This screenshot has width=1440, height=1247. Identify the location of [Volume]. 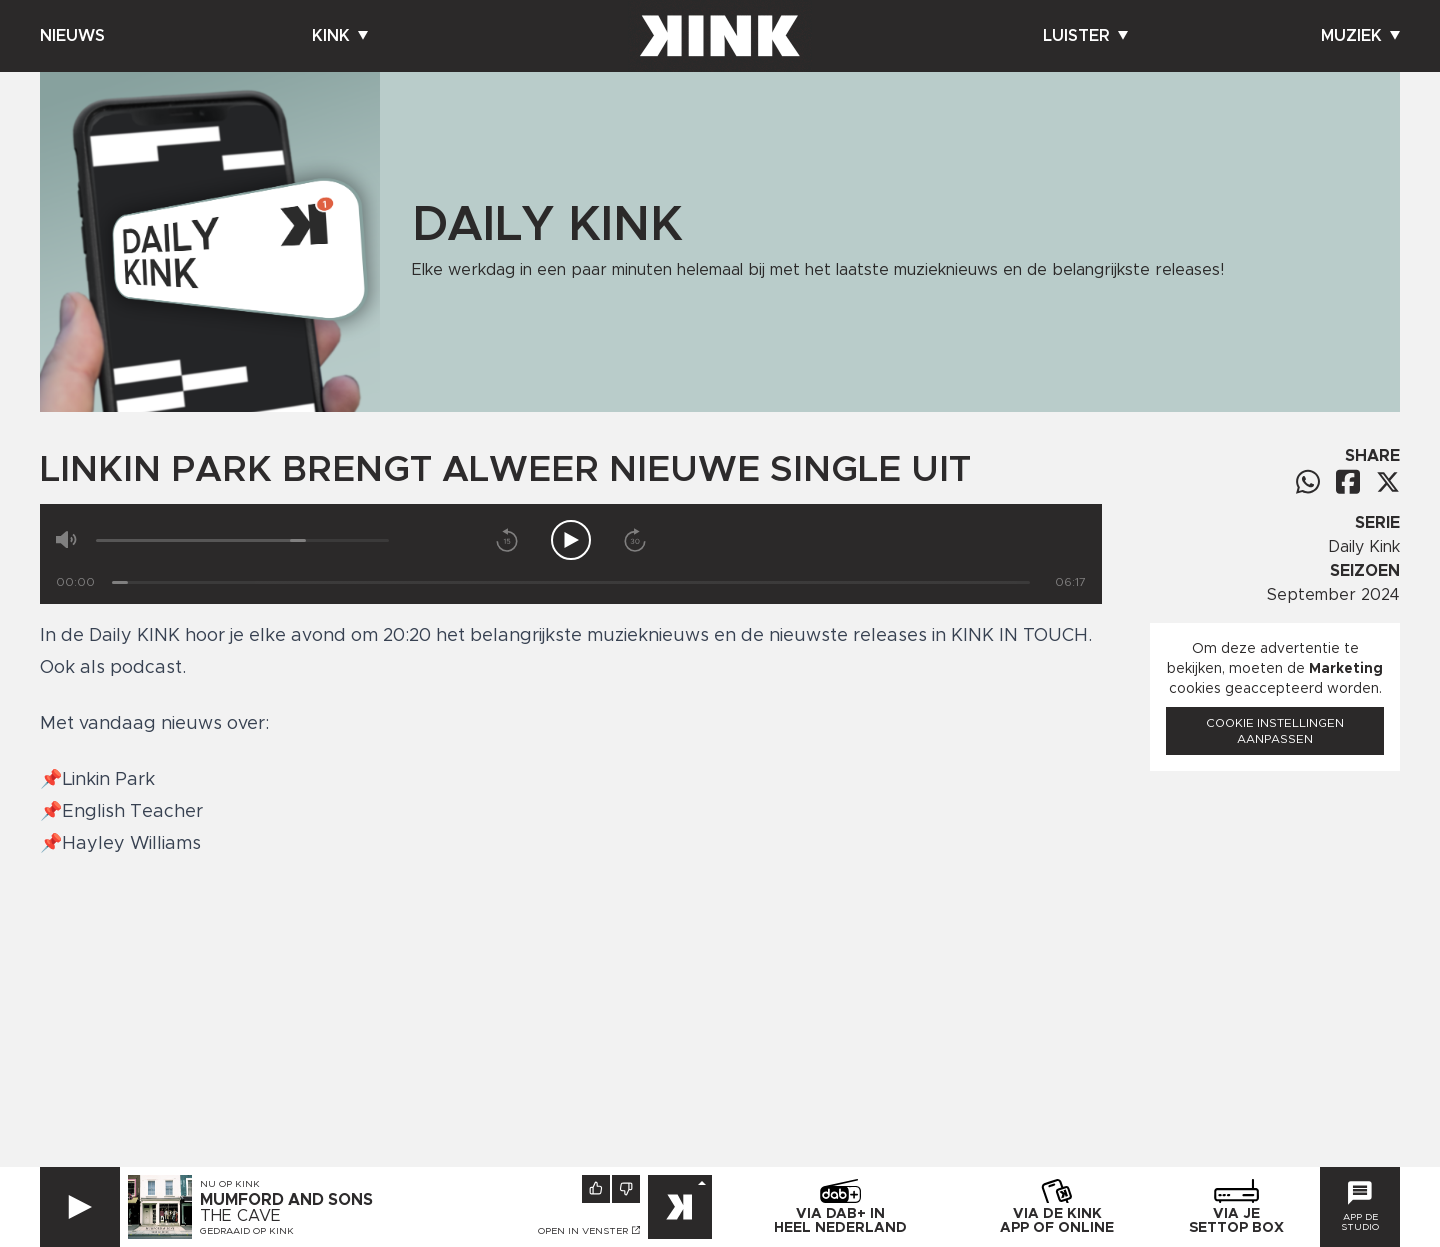
(242, 540).